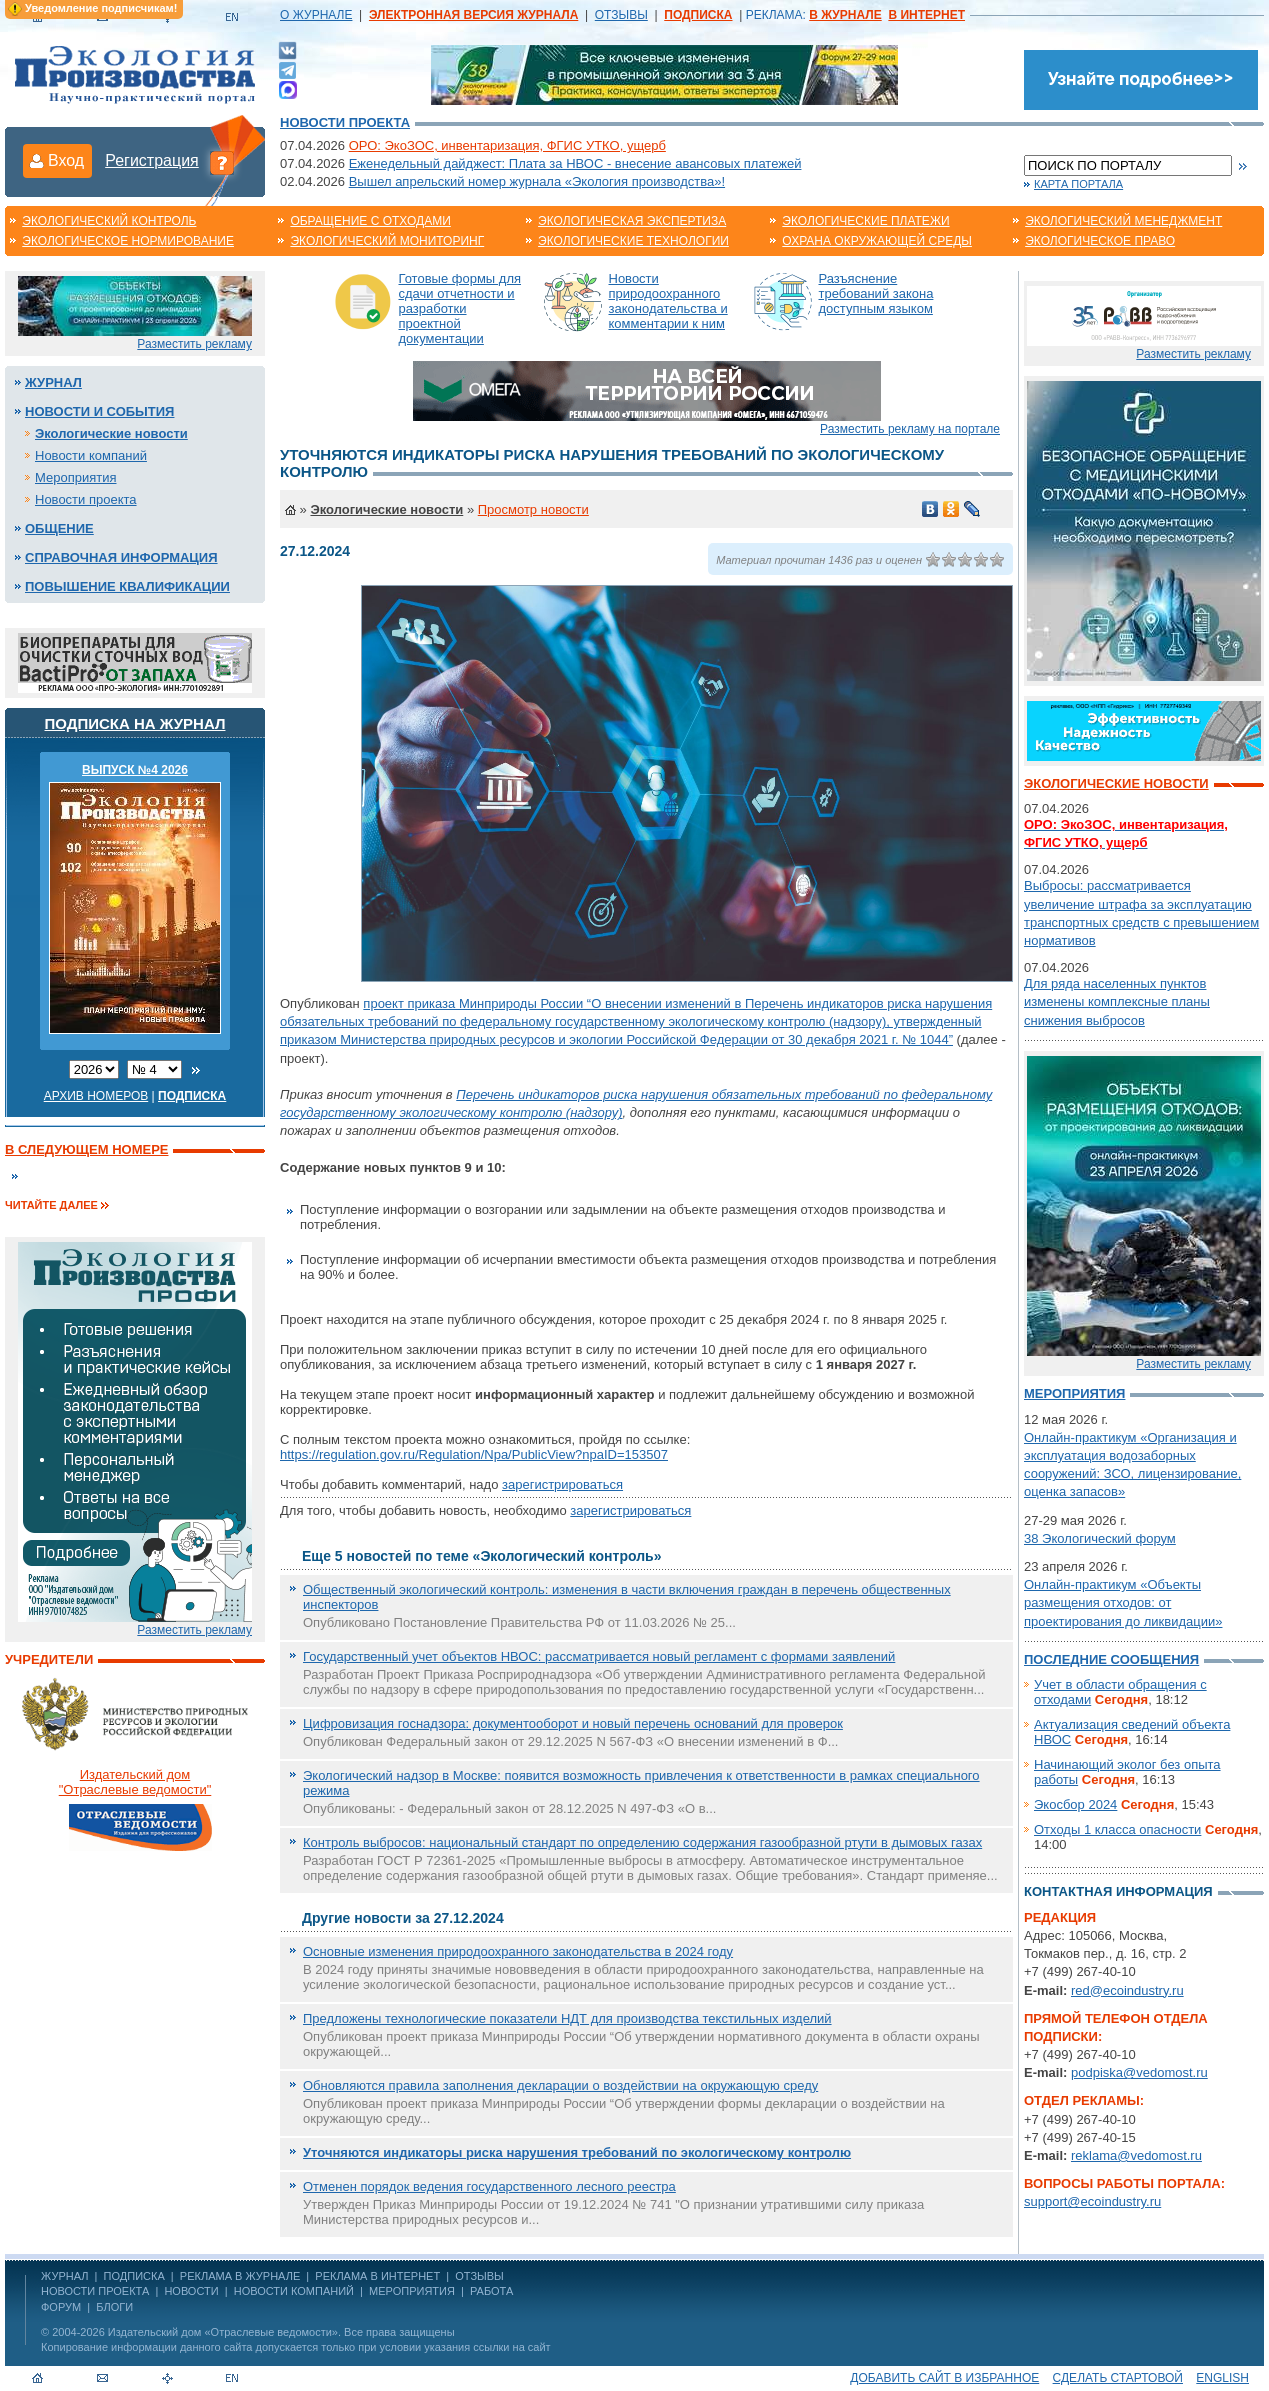 This screenshot has height=2391, width=1269. What do you see at coordinates (1100, 1538) in the screenshot?
I see `38 Экологический форум` at bounding box center [1100, 1538].